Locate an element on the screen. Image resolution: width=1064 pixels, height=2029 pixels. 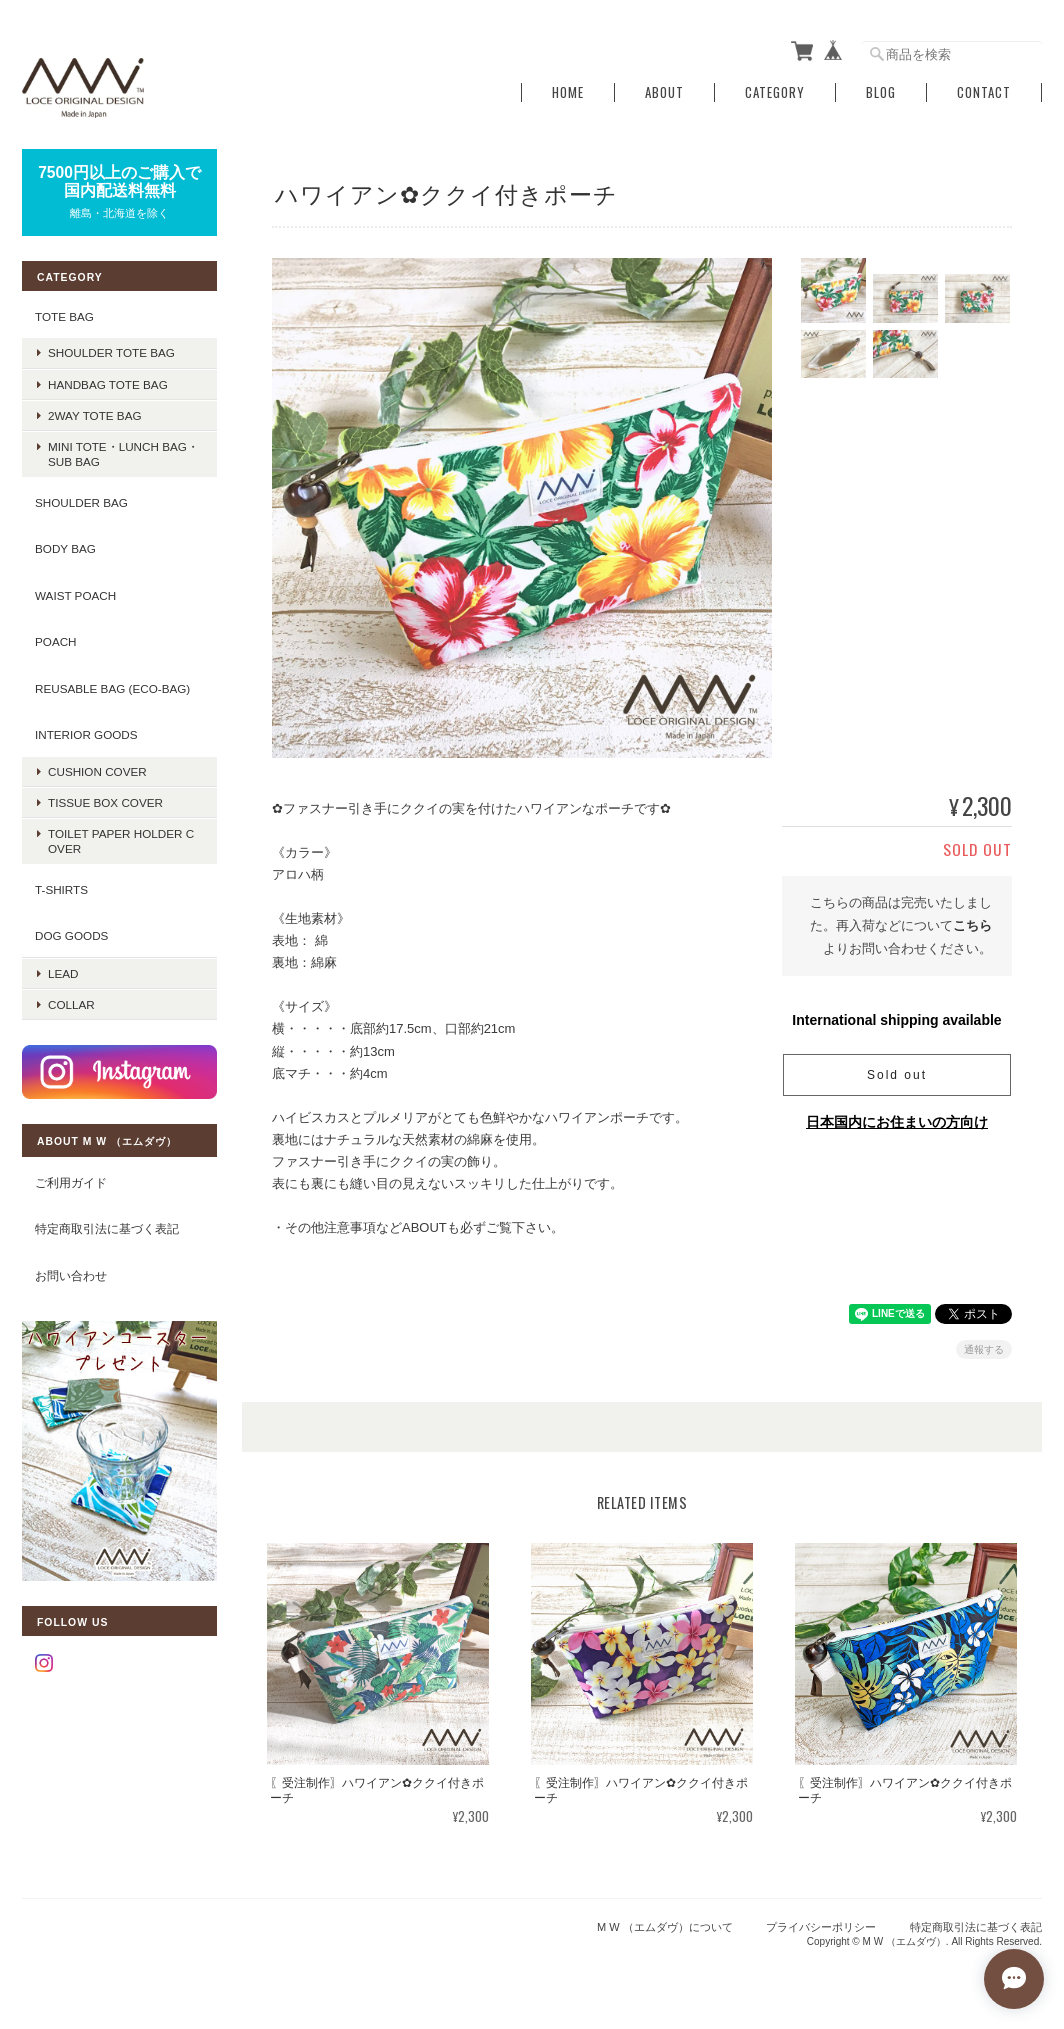
TOILET PAPER HOLDER COVER is located at coordinates (121, 841).